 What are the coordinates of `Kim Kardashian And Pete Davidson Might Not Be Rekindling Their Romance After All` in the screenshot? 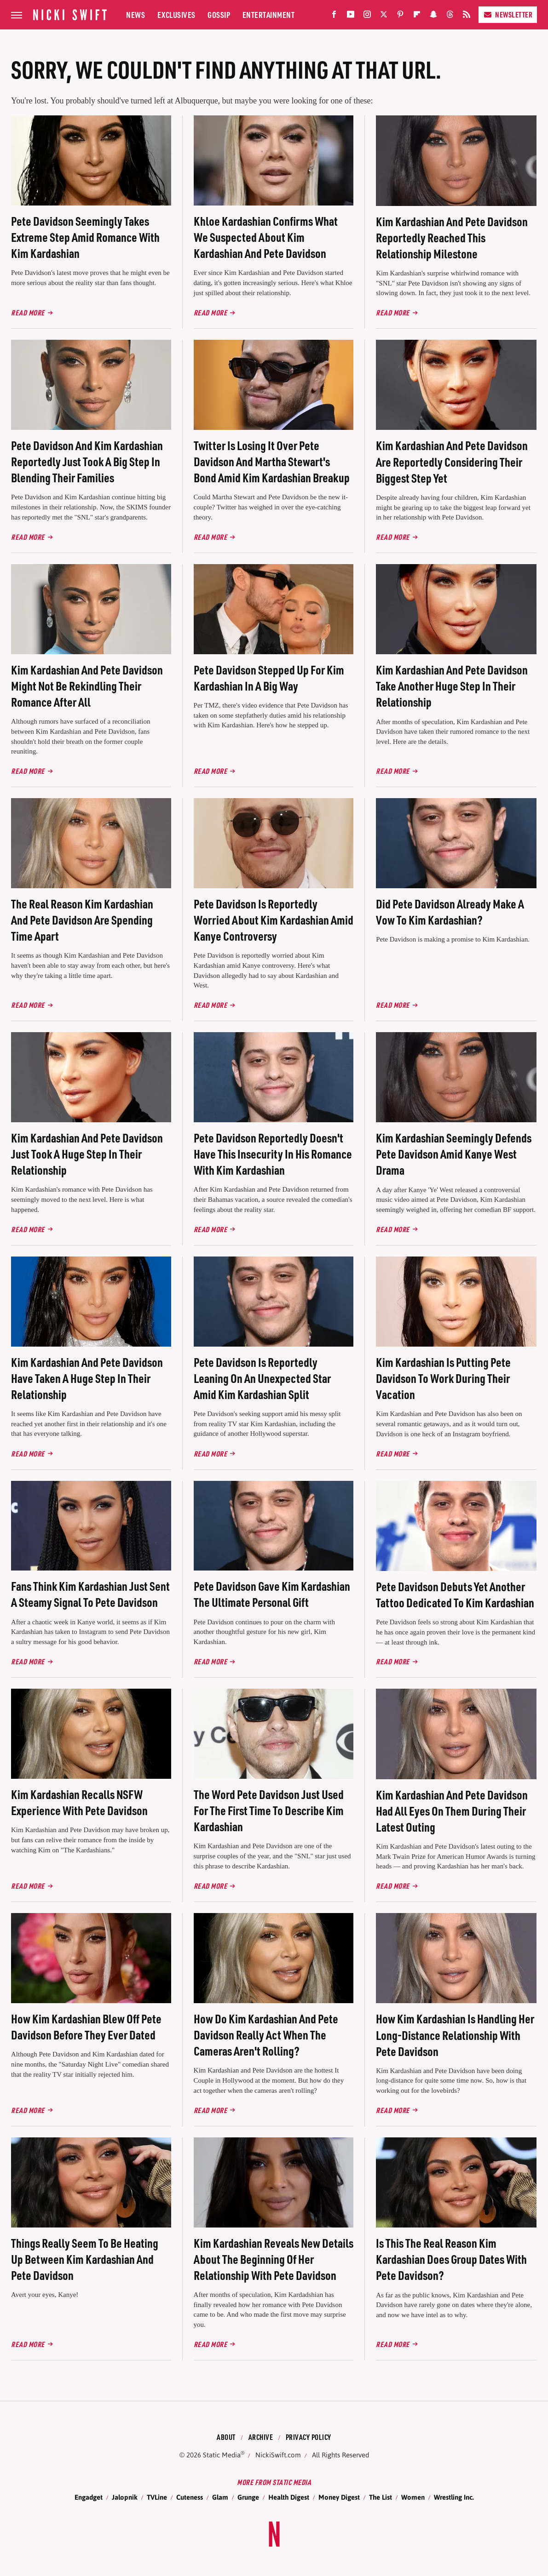 It's located at (87, 686).